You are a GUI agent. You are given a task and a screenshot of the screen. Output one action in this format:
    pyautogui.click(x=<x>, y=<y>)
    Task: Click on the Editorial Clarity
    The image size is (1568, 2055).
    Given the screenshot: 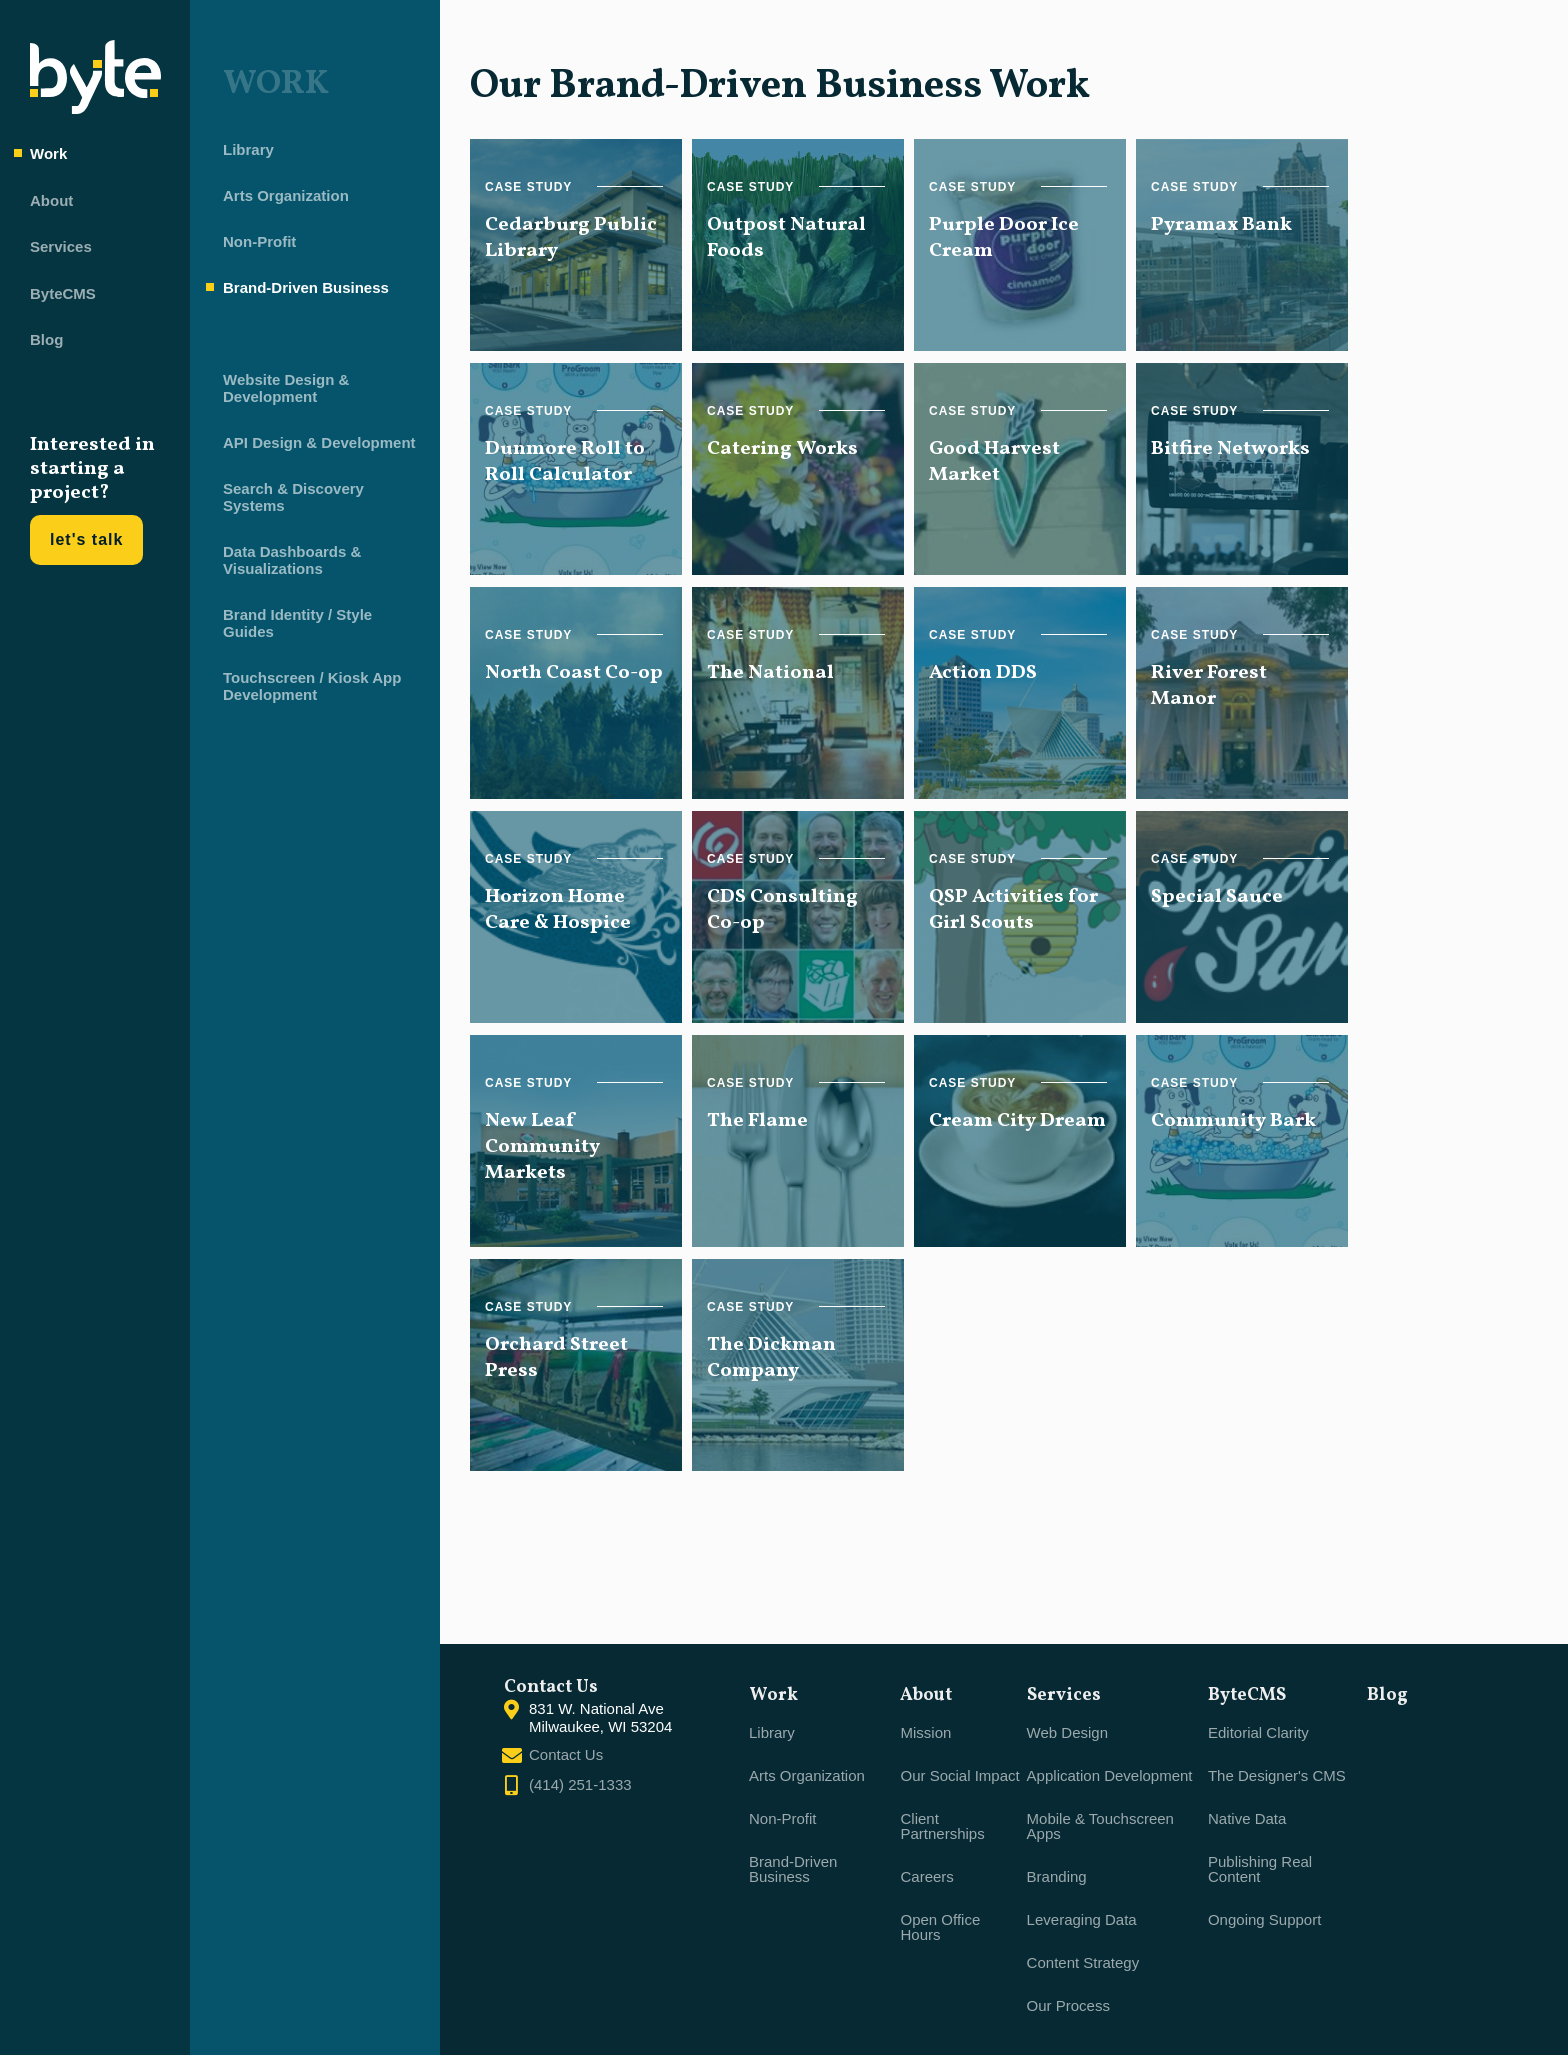 What is the action you would take?
    pyautogui.click(x=1258, y=1732)
    